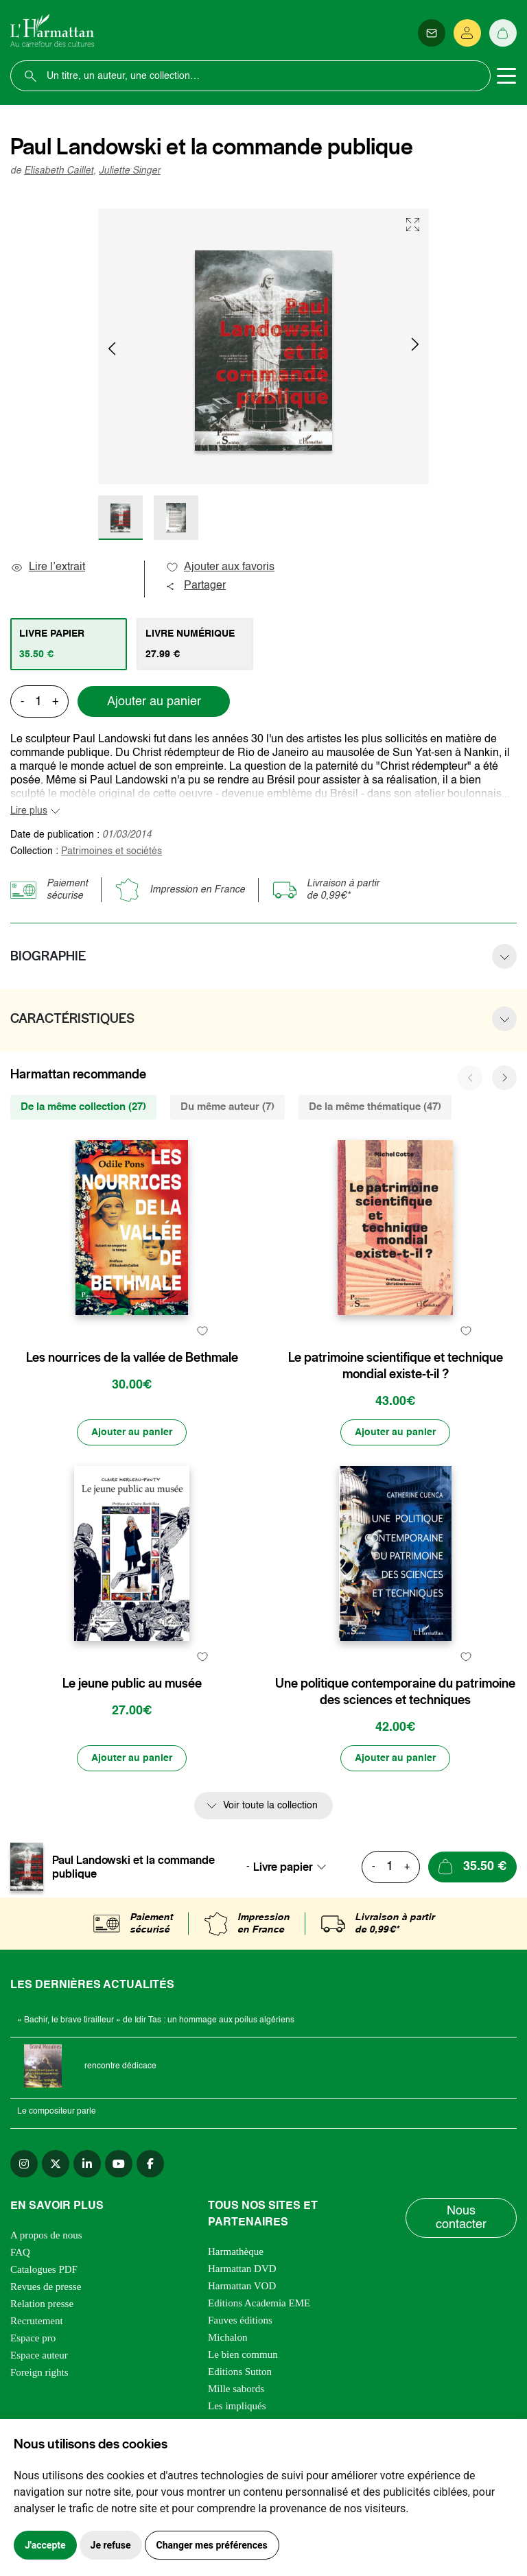 Image resolution: width=527 pixels, height=2576 pixels. I want to click on [linkedin], so click(87, 2163).